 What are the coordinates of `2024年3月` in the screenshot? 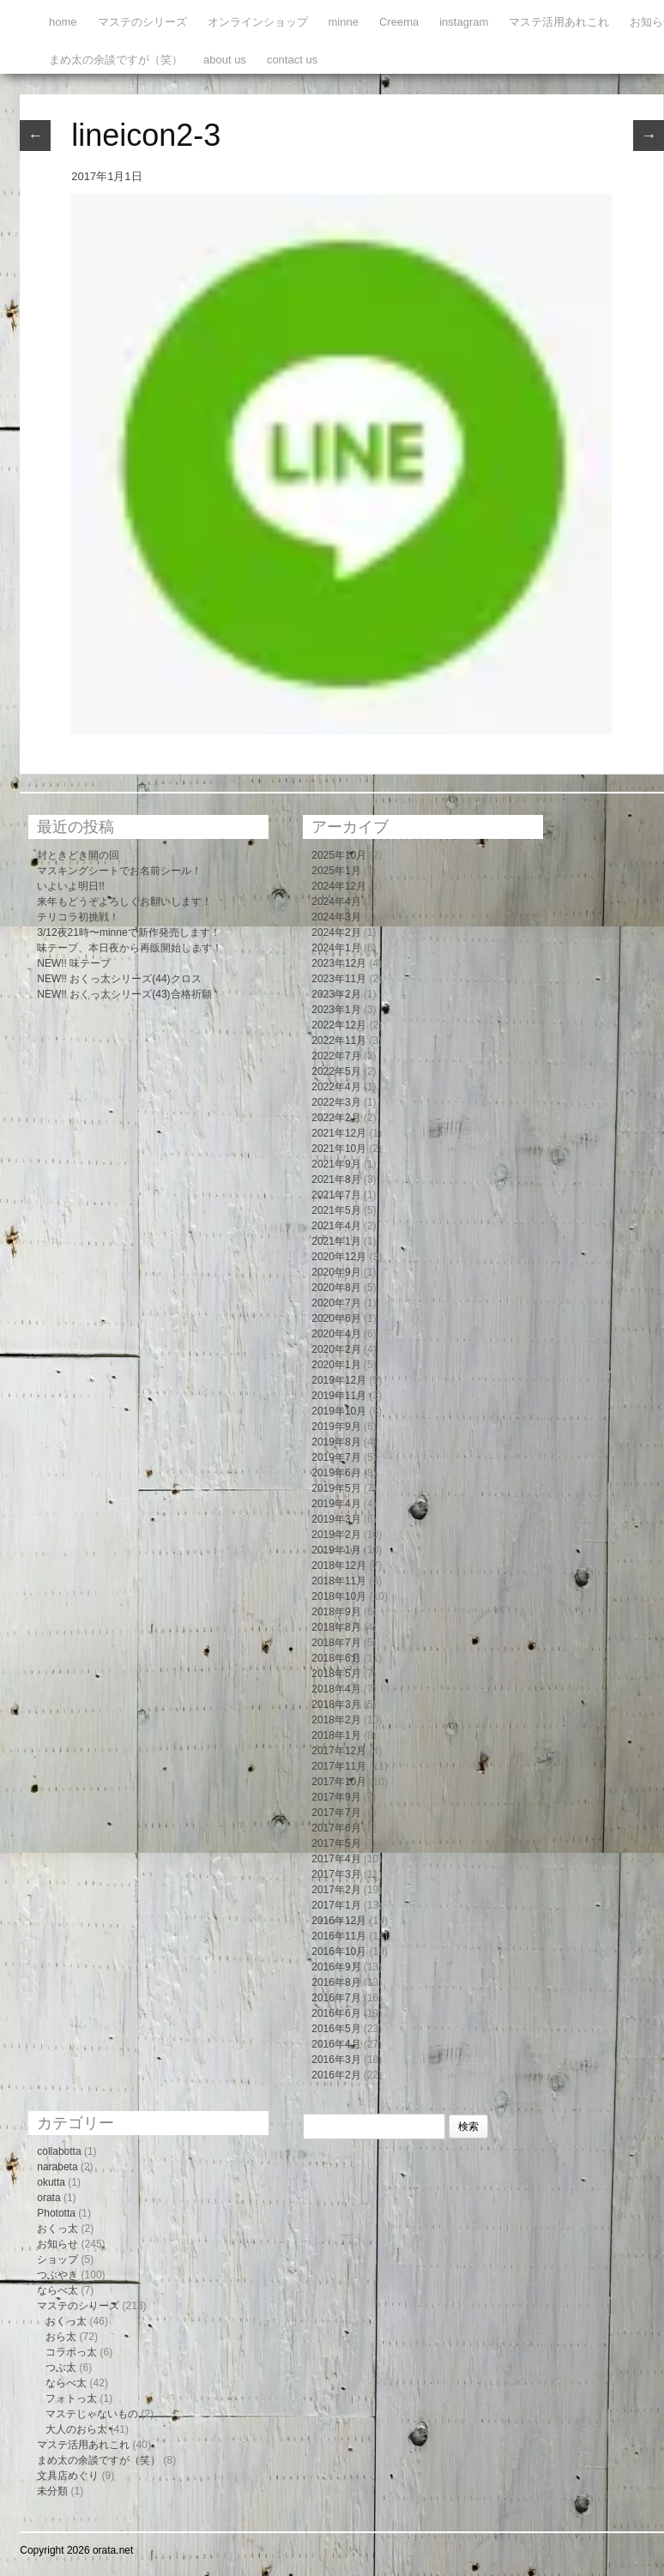 It's located at (335, 917).